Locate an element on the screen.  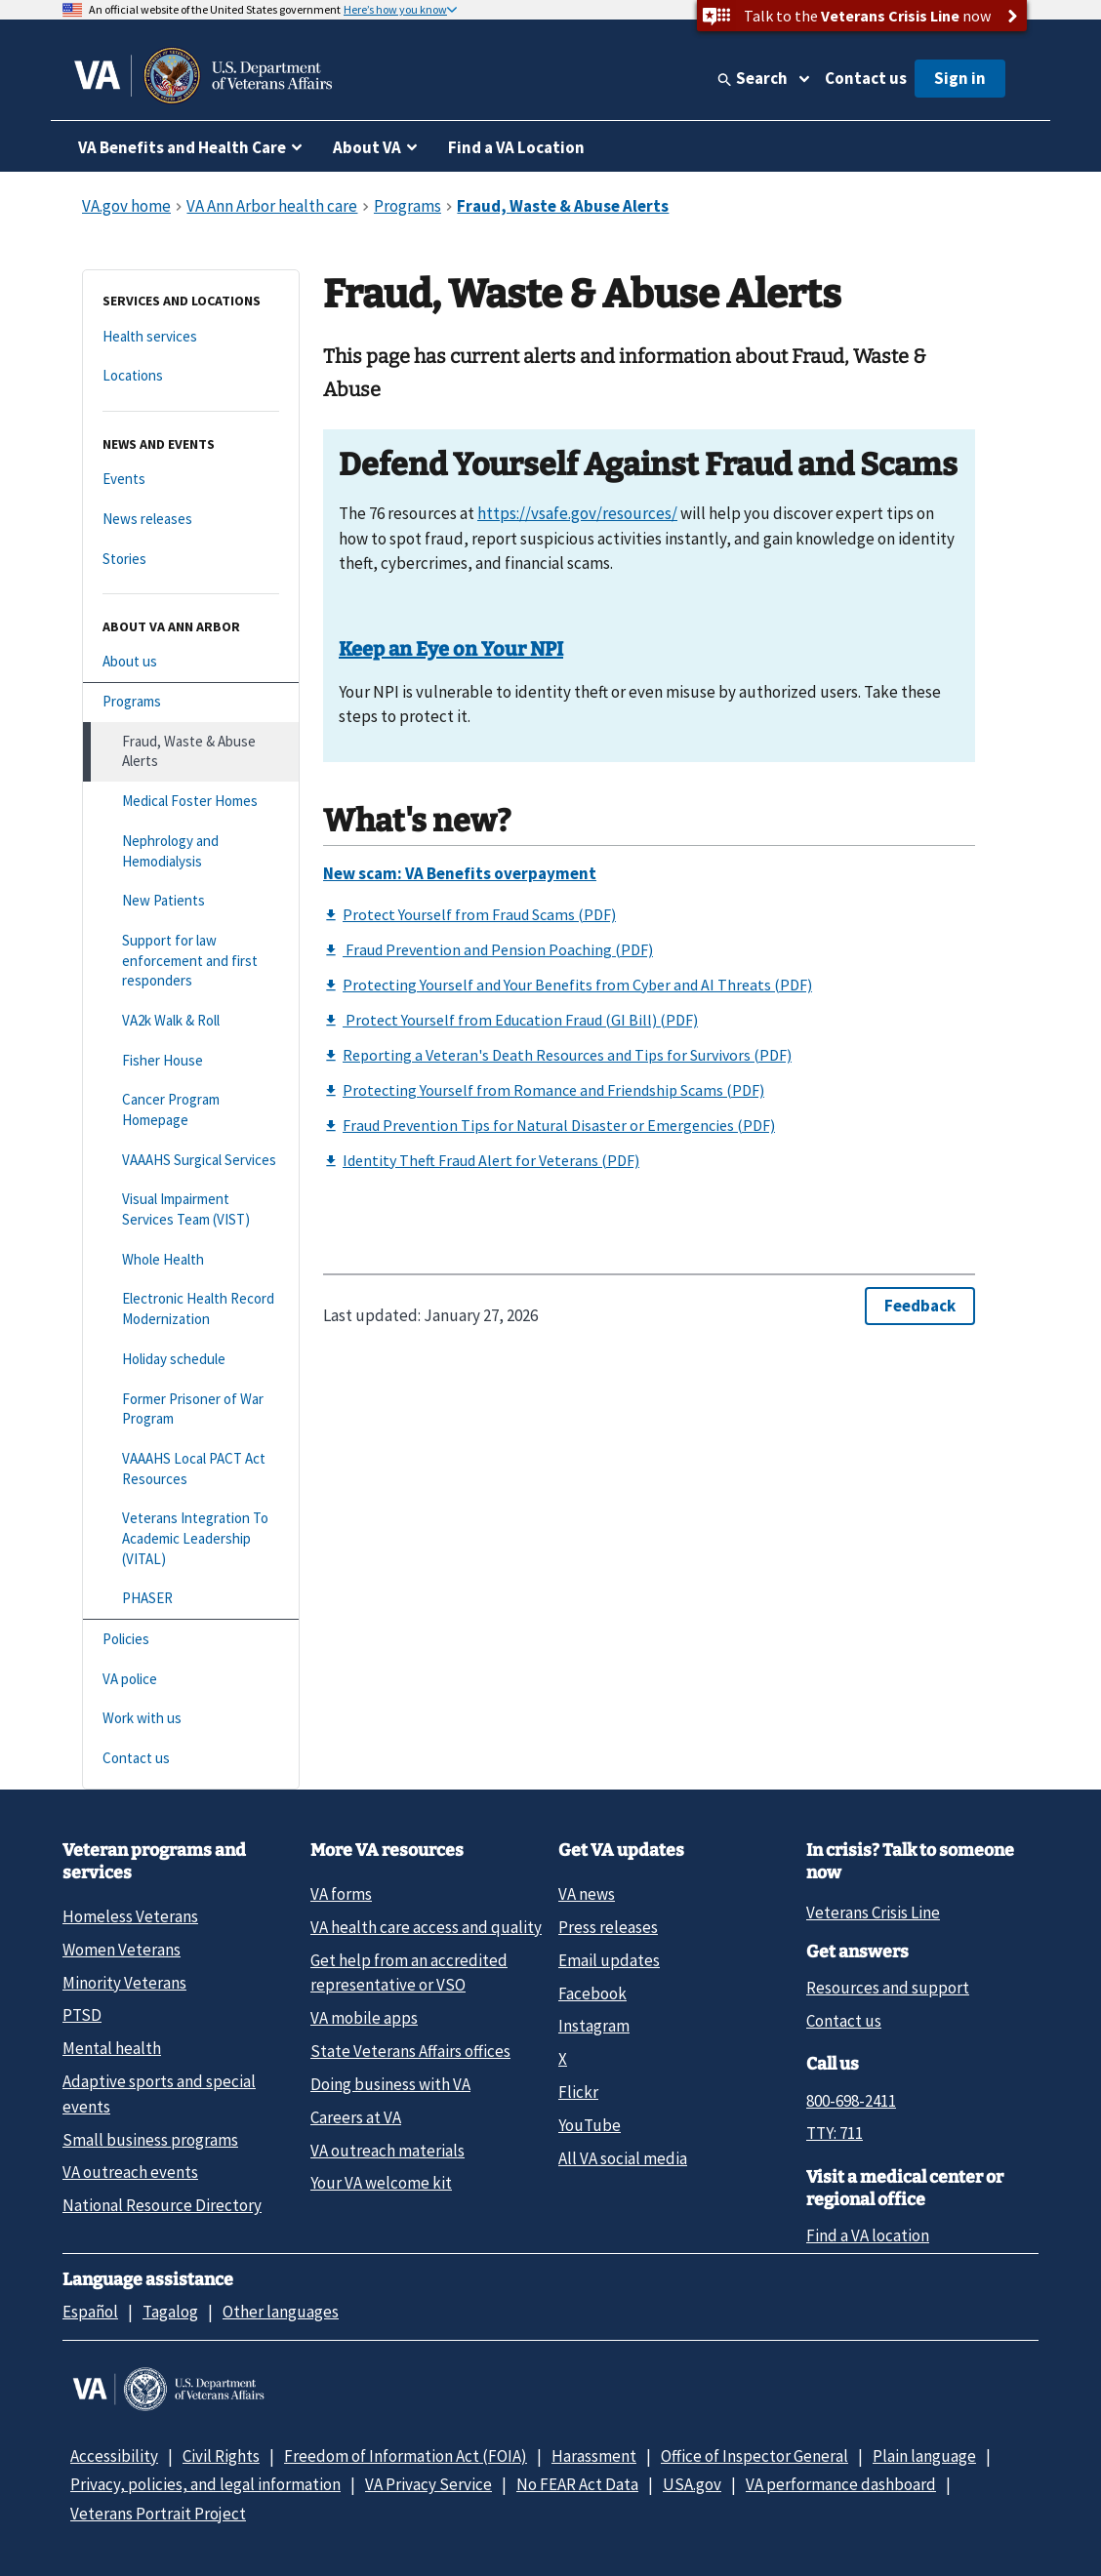
All VA social media is located at coordinates (622, 2158).